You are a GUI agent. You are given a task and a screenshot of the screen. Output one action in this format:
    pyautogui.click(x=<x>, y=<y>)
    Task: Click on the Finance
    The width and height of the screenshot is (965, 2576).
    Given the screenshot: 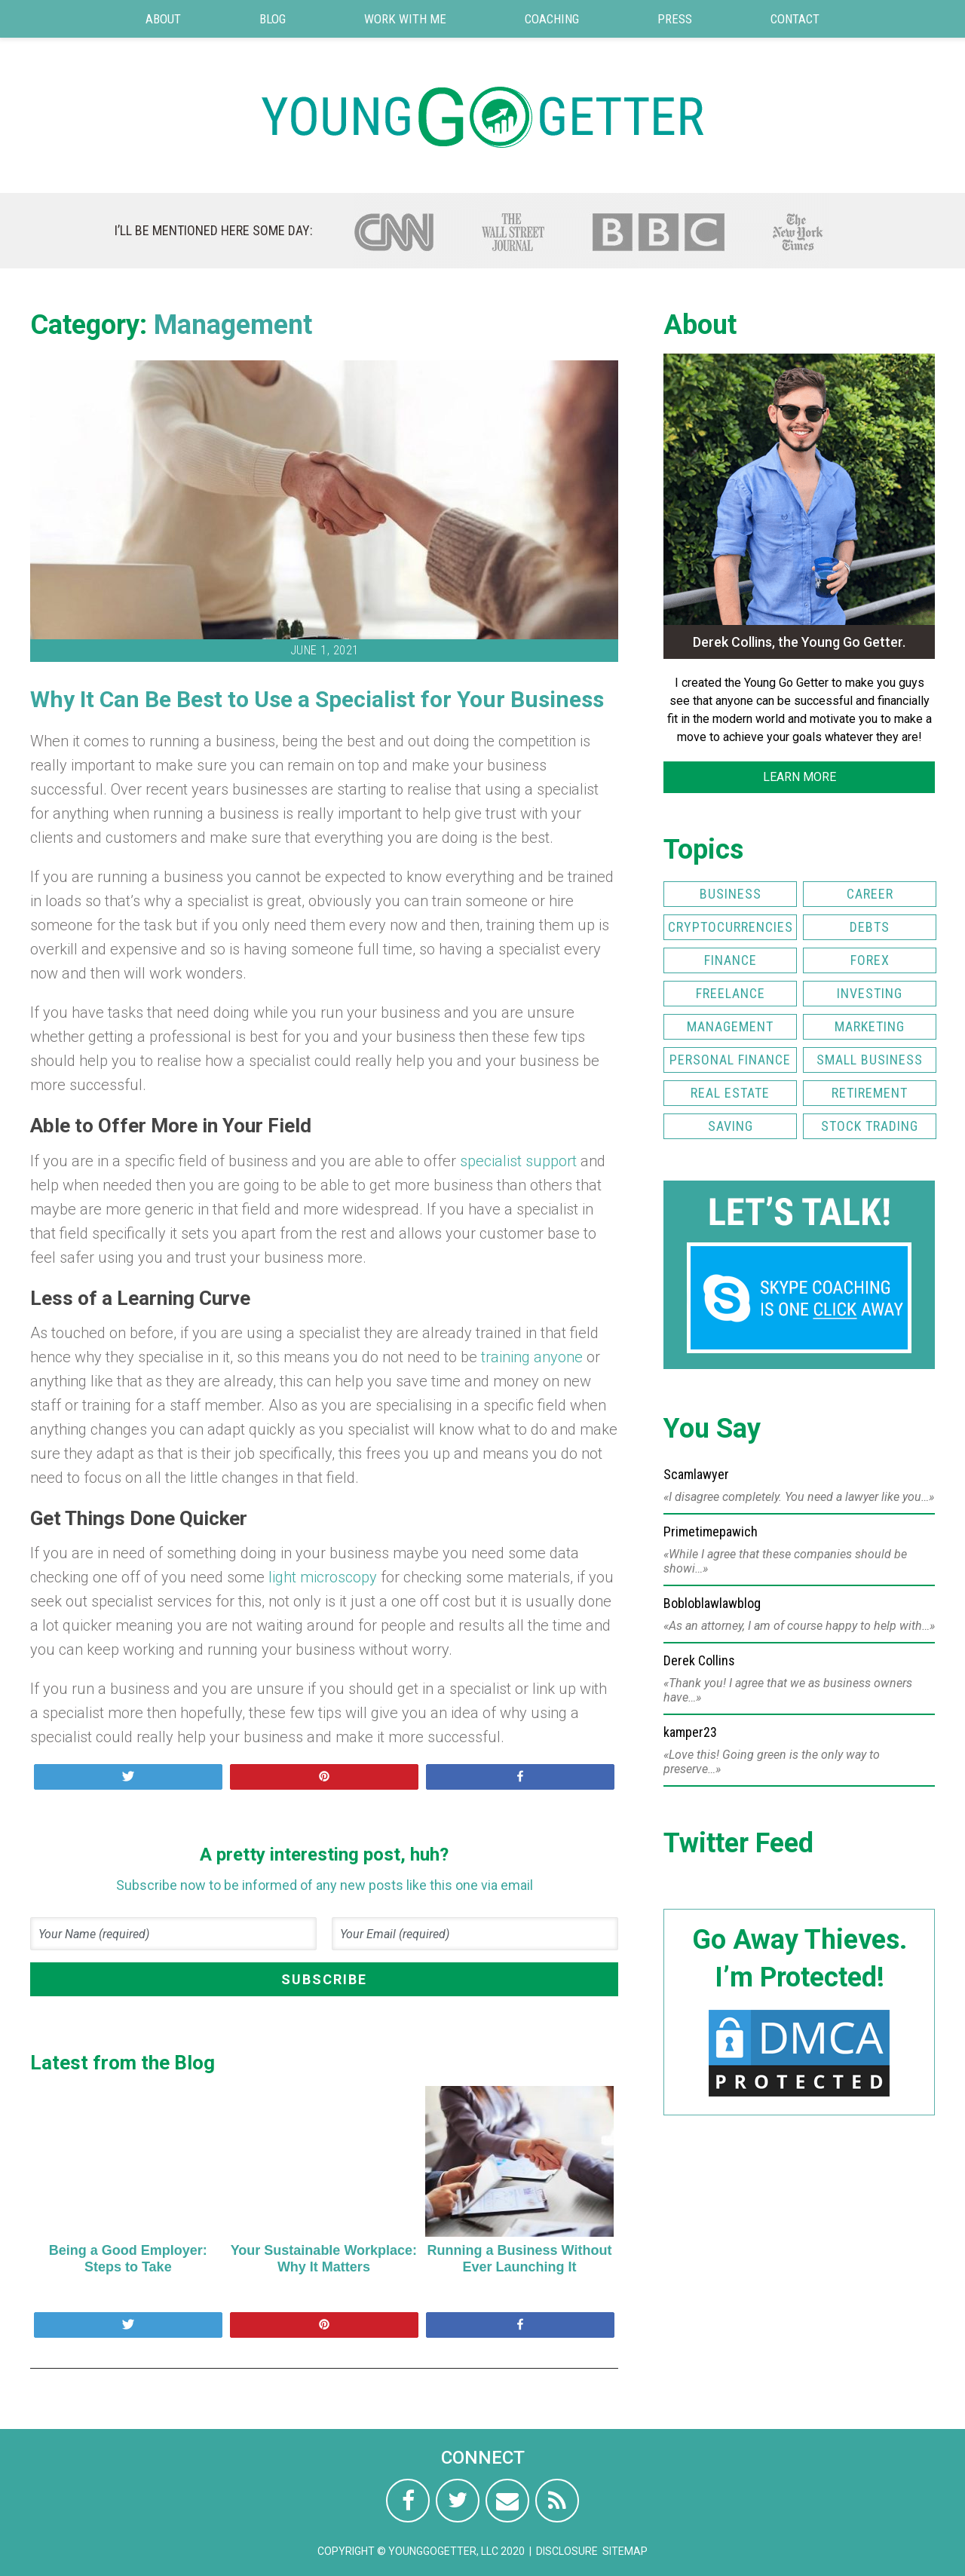 What is the action you would take?
    pyautogui.click(x=730, y=960)
    